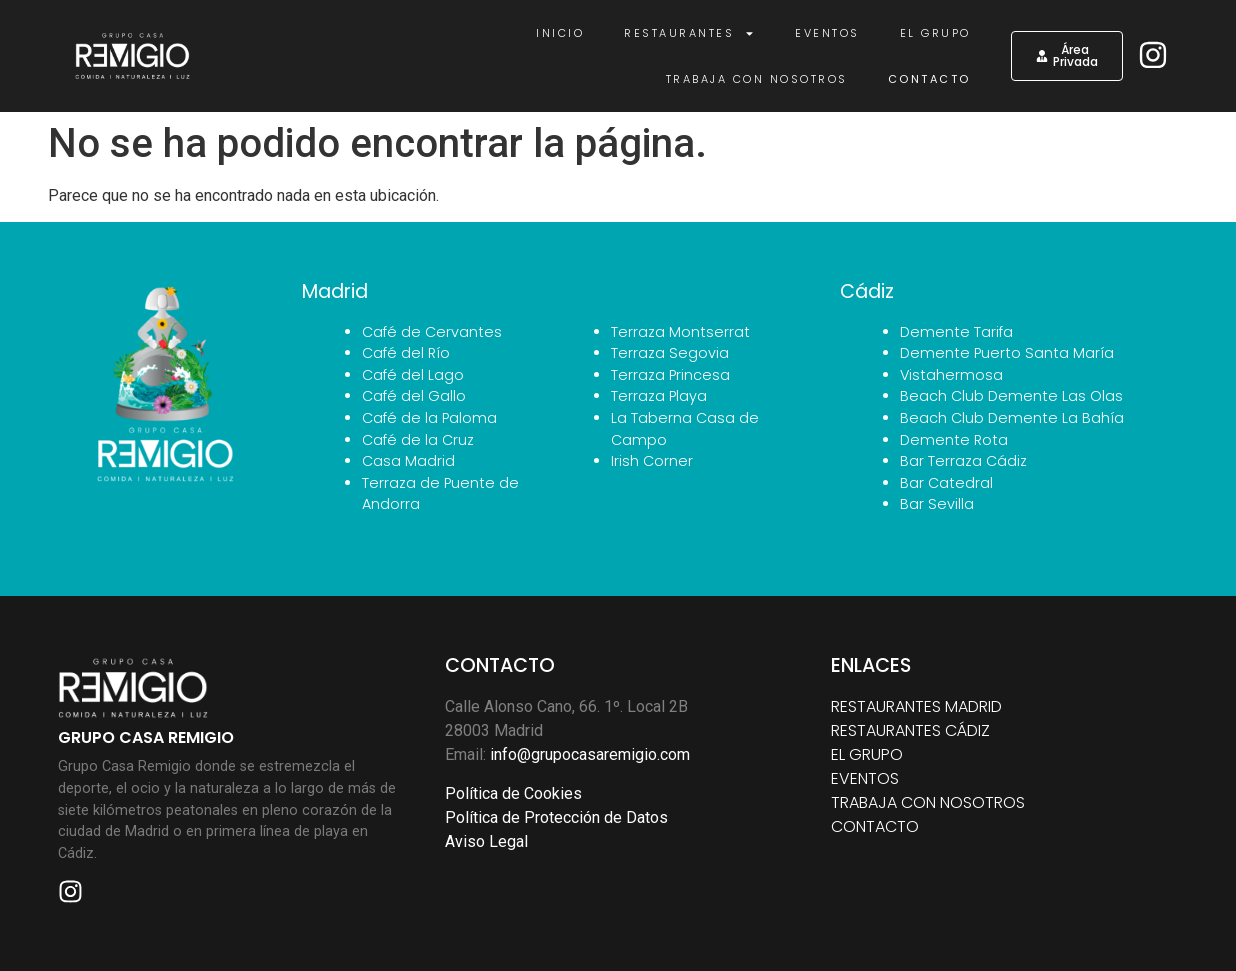  What do you see at coordinates (865, 778) in the screenshot?
I see `EVENTOS` at bounding box center [865, 778].